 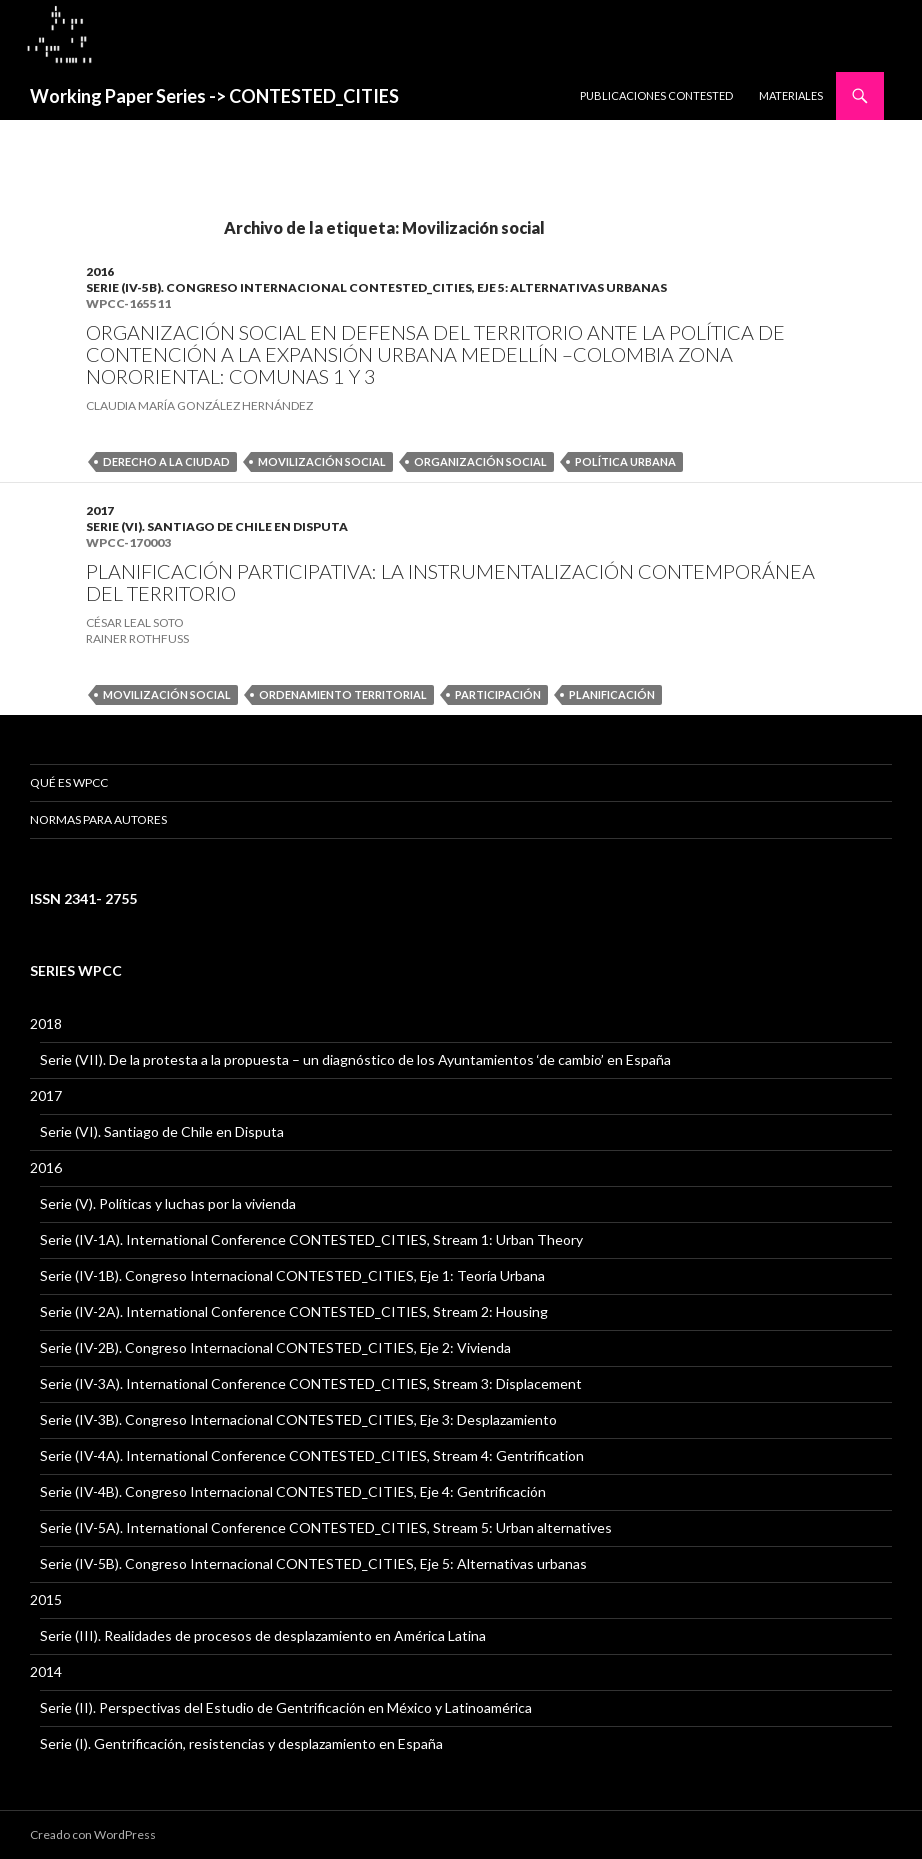 What do you see at coordinates (98, 819) in the screenshot?
I see `Normas para Autores` at bounding box center [98, 819].